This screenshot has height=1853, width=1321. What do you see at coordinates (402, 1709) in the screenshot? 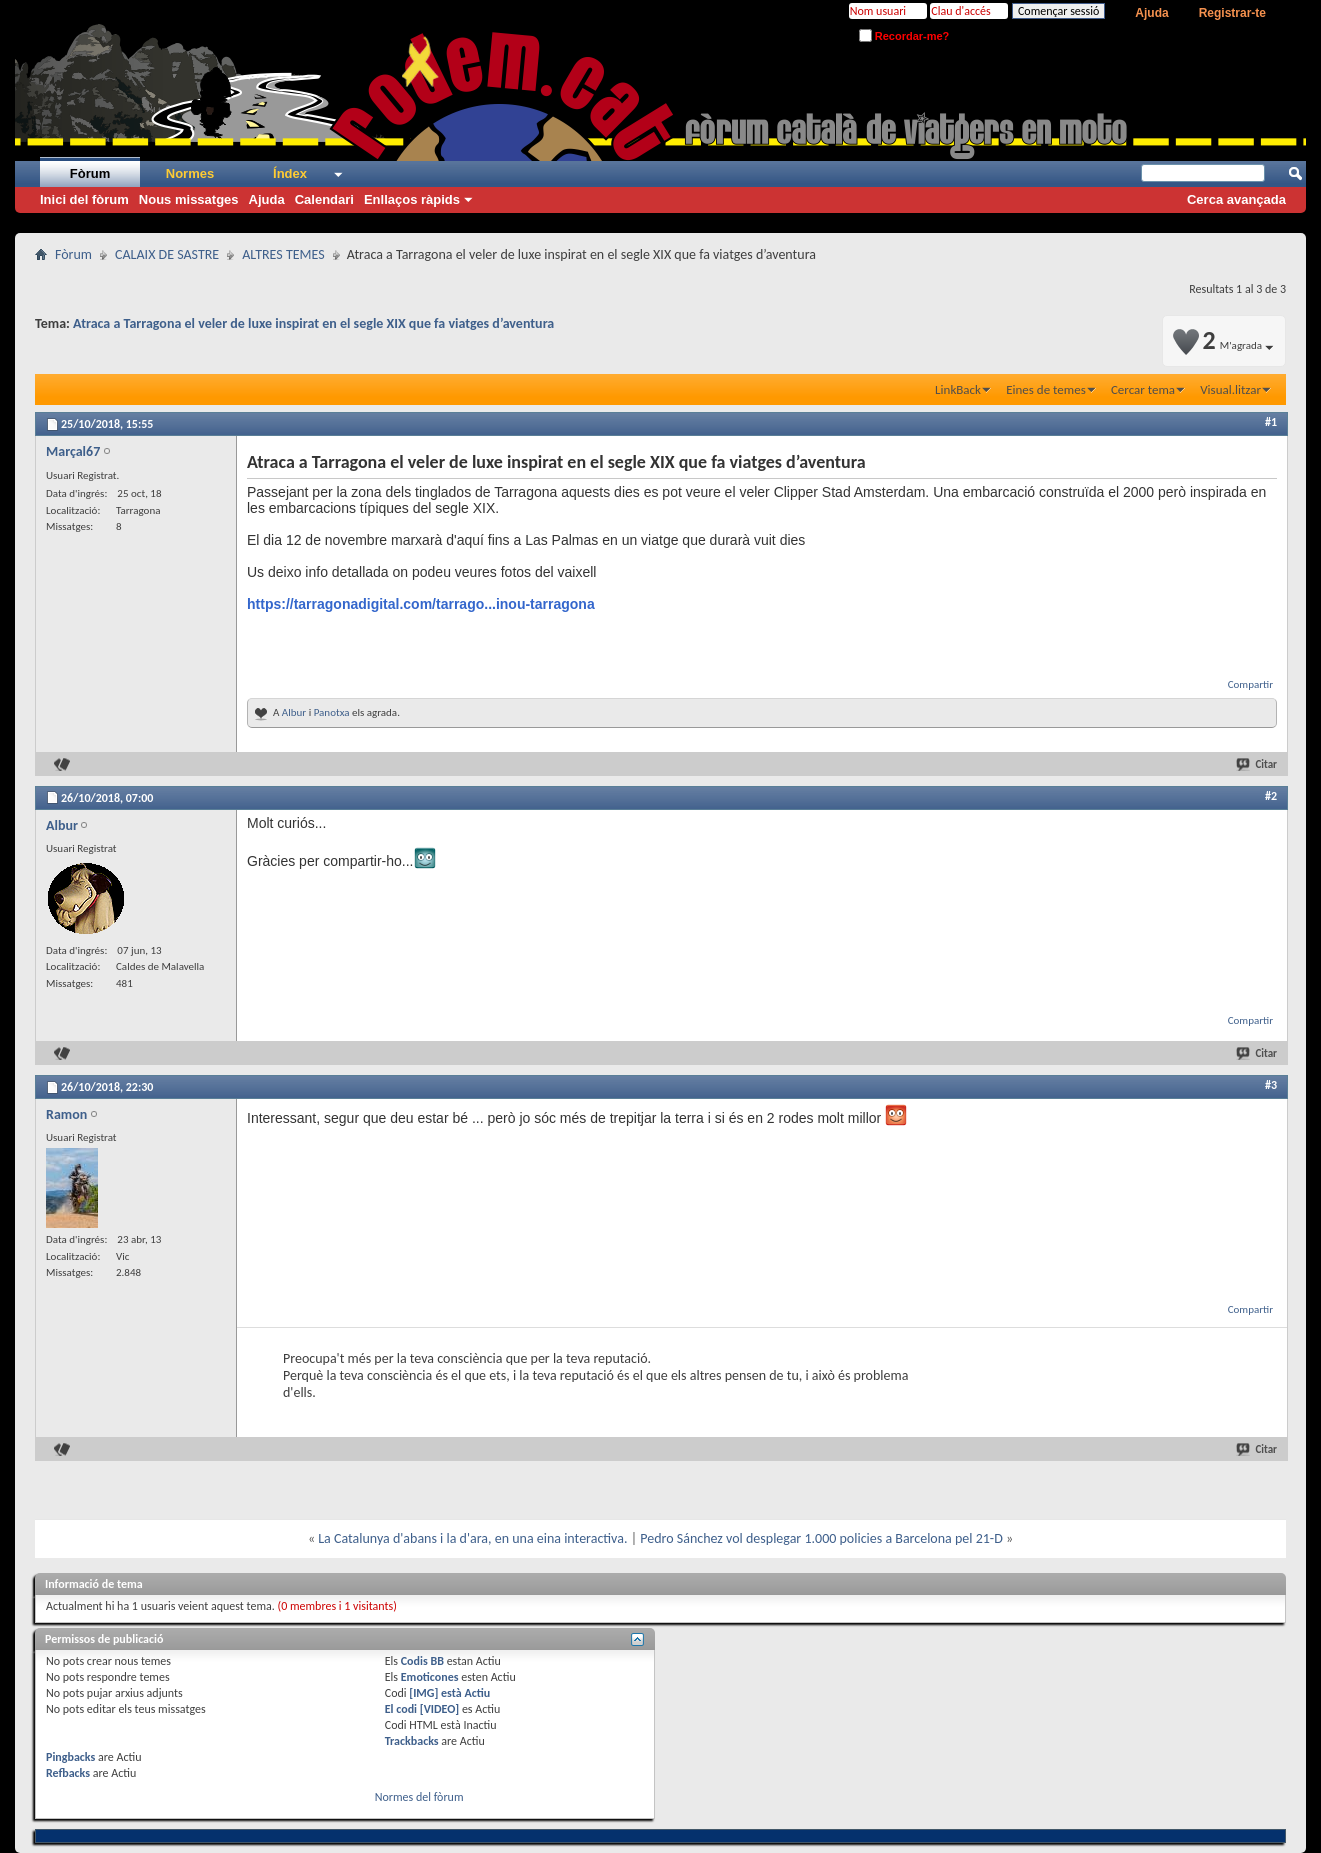
I see `El codi` at bounding box center [402, 1709].